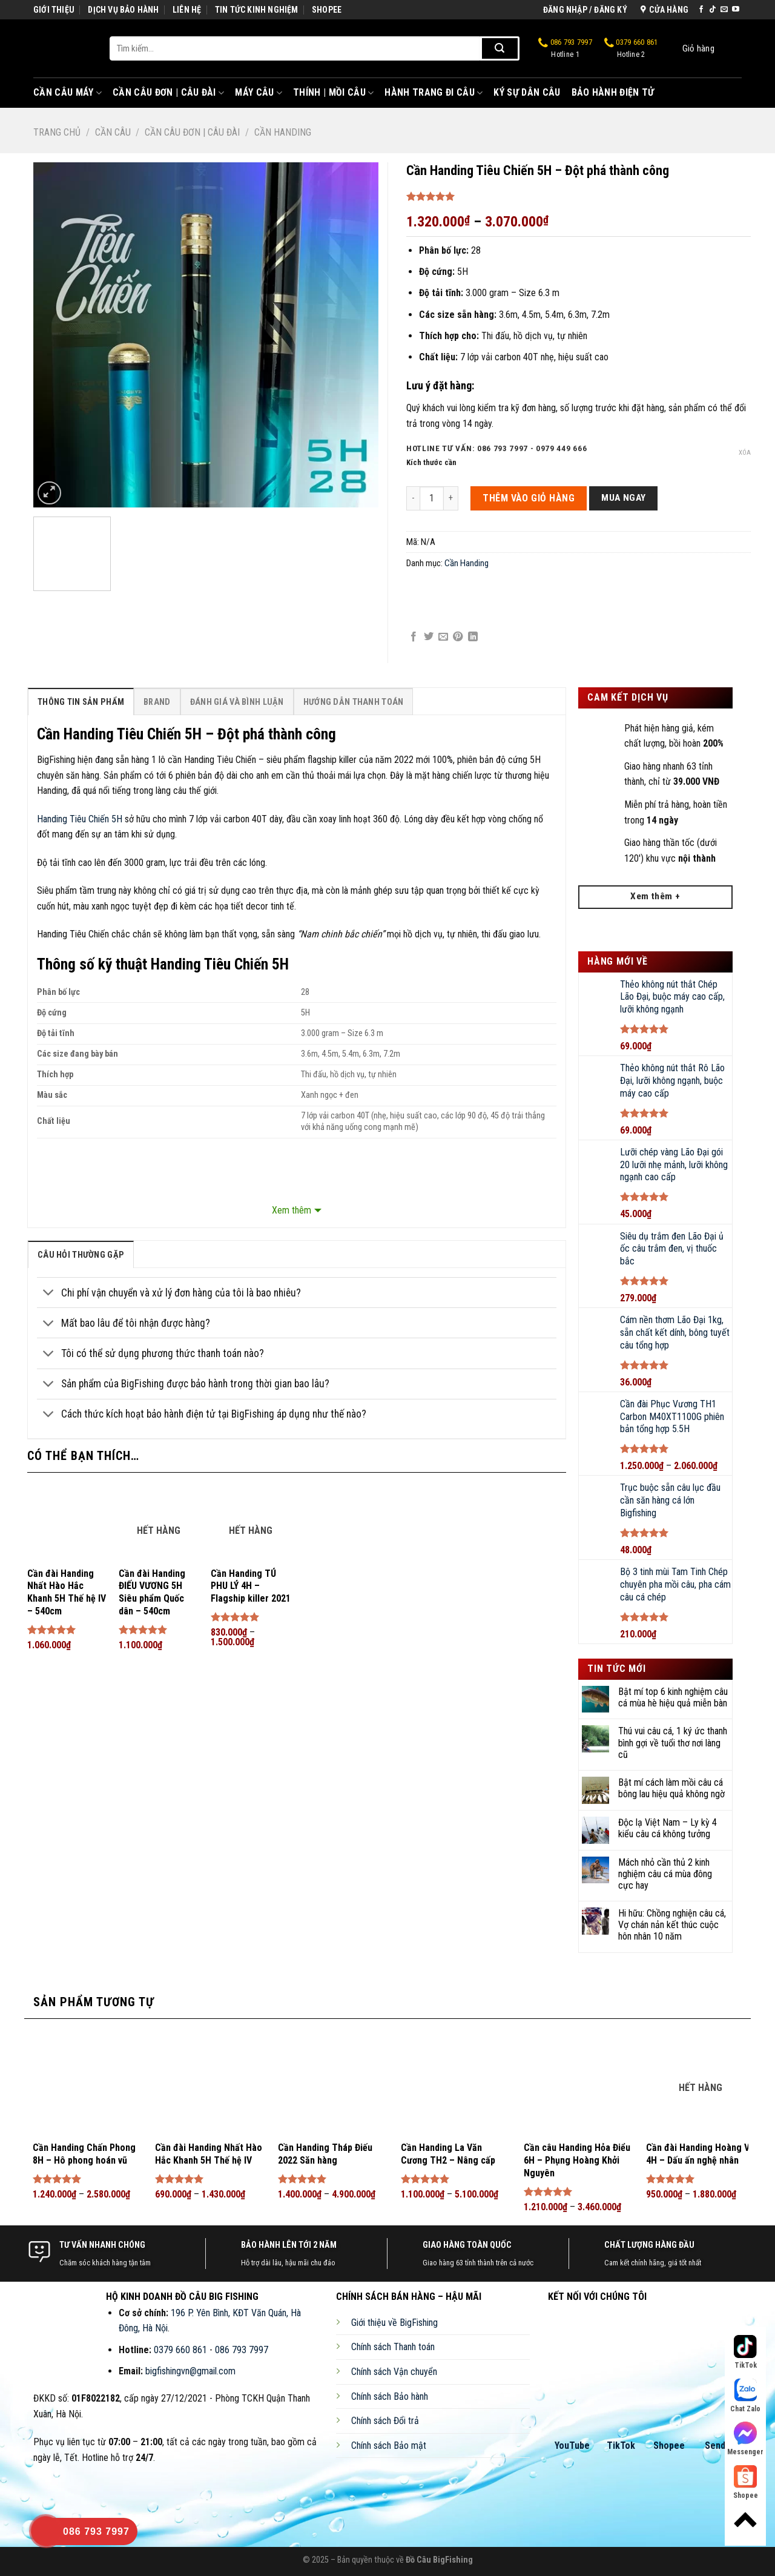  What do you see at coordinates (113, 132) in the screenshot?
I see `Cần Câu` at bounding box center [113, 132].